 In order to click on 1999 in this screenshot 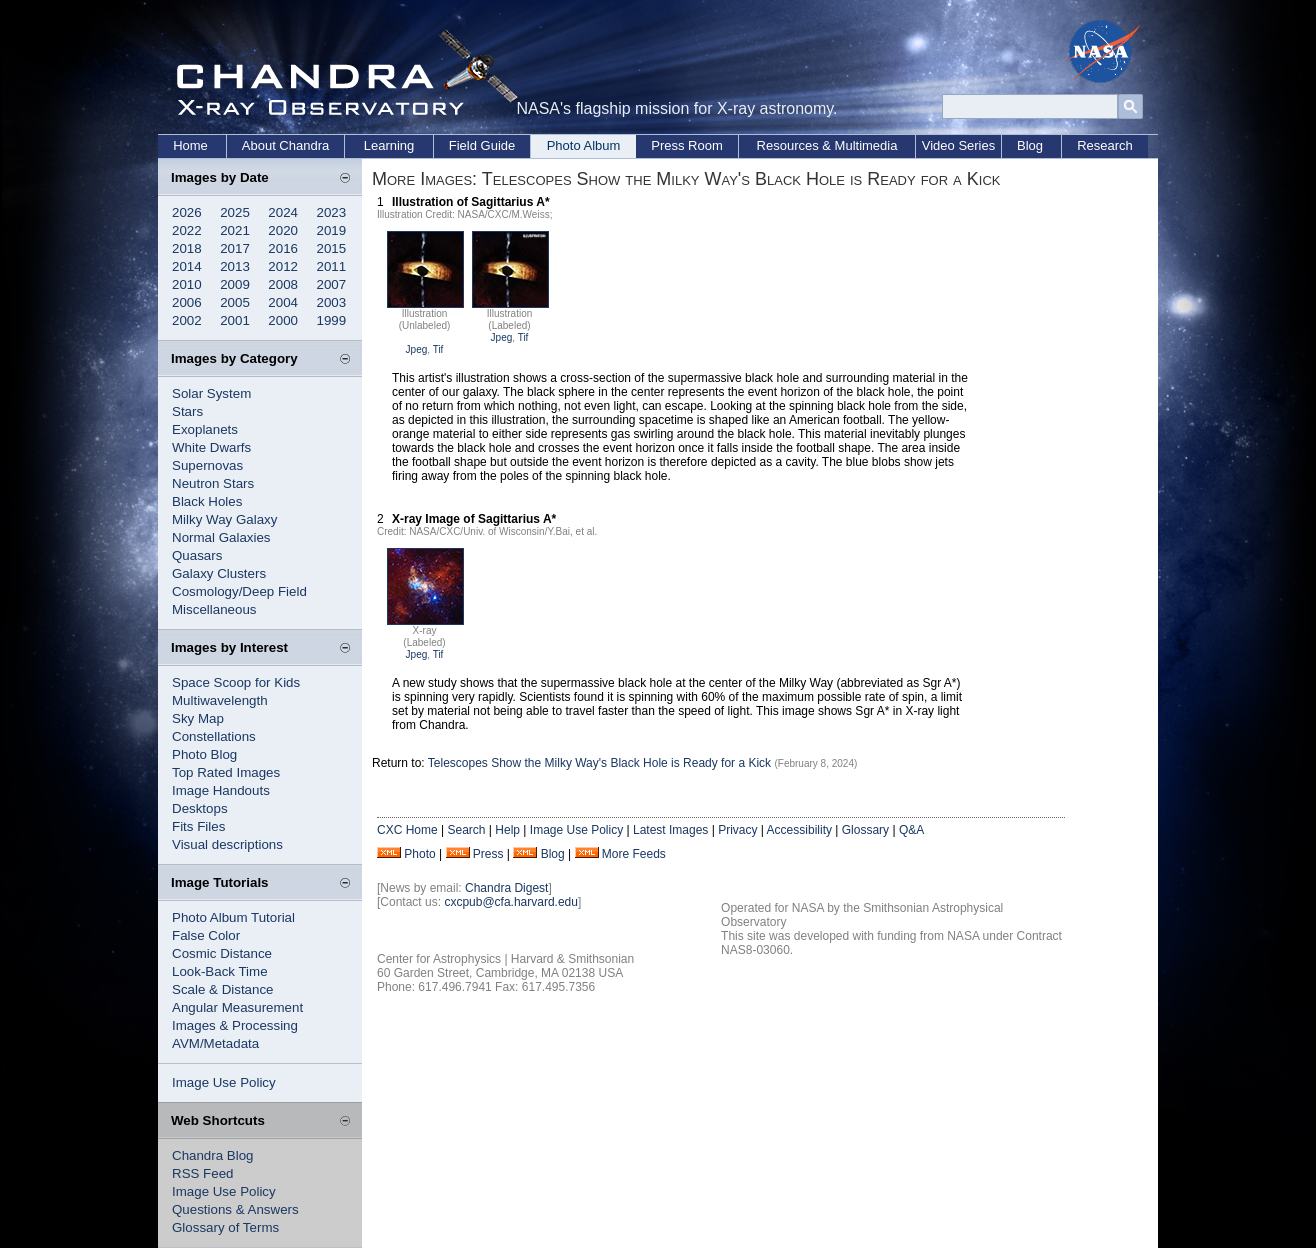, I will do `click(332, 320)`.